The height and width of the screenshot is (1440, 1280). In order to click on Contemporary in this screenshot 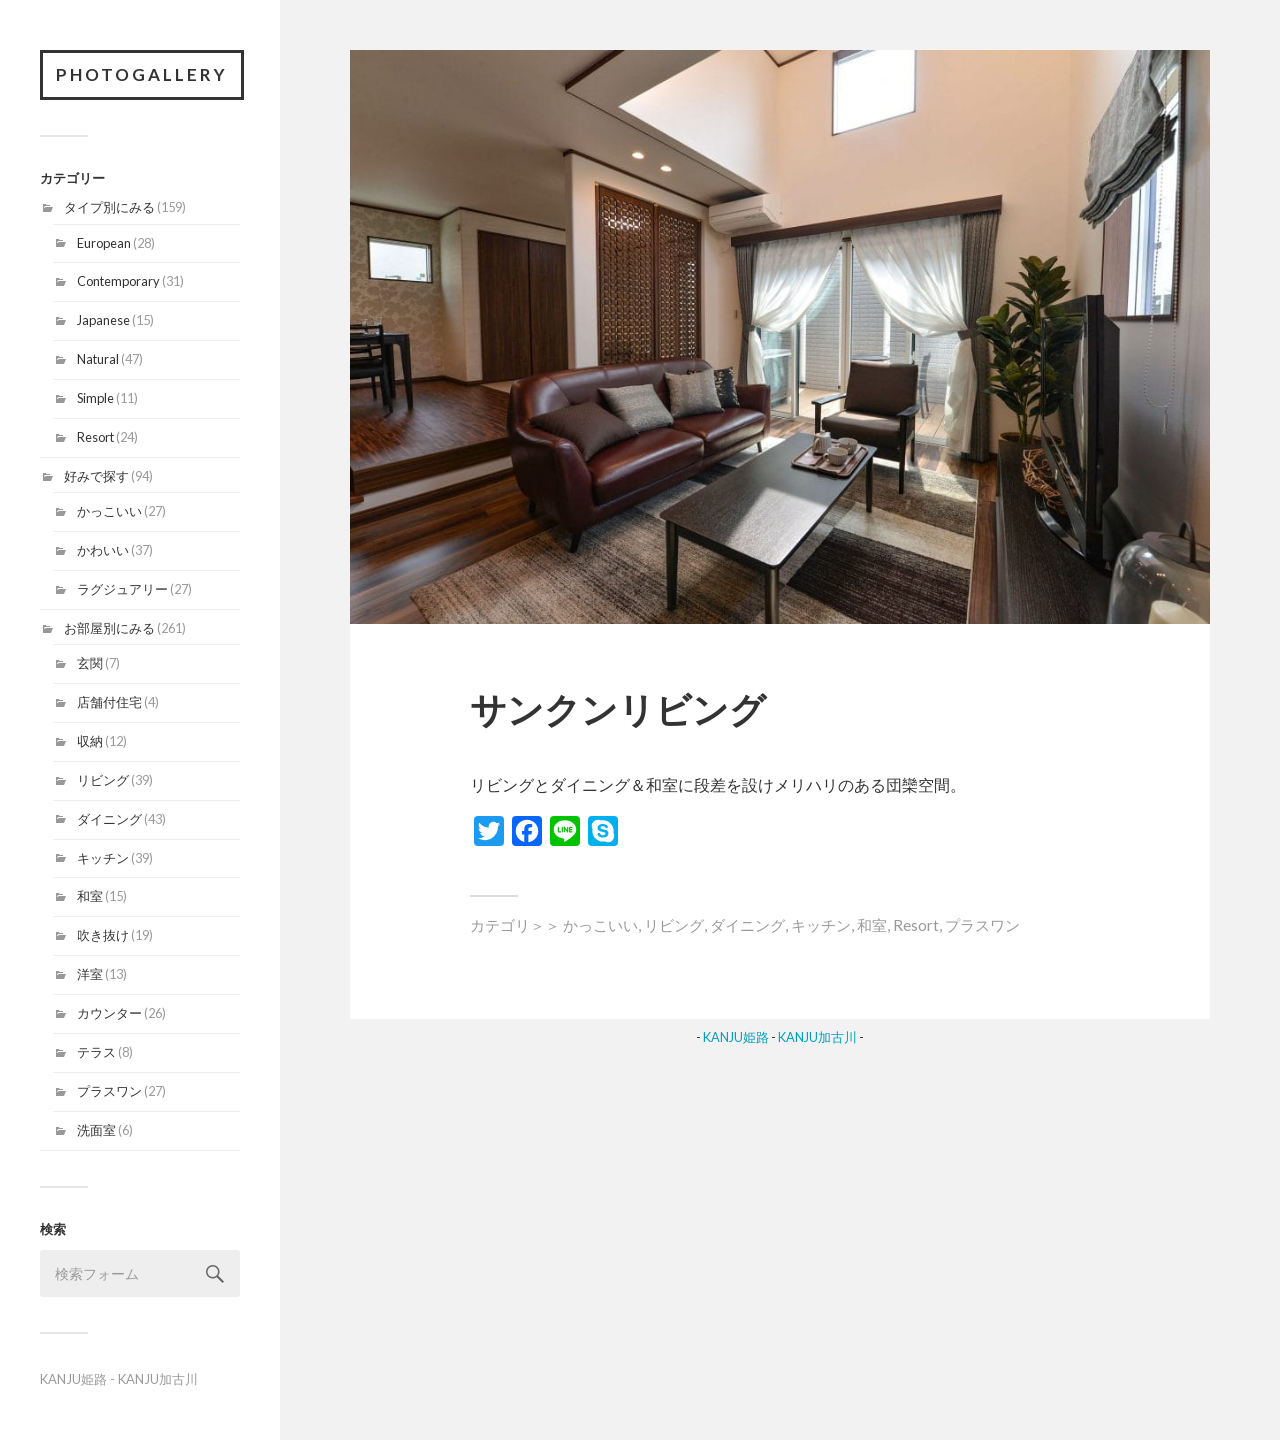, I will do `click(118, 281)`.